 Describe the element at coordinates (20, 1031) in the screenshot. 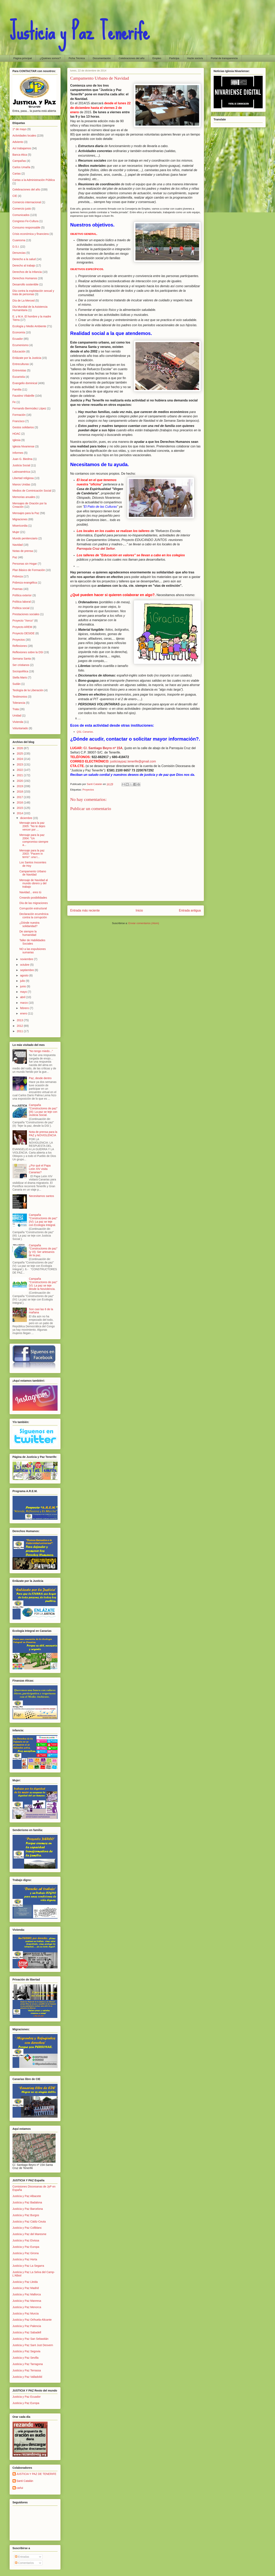

I see `2011` at that location.